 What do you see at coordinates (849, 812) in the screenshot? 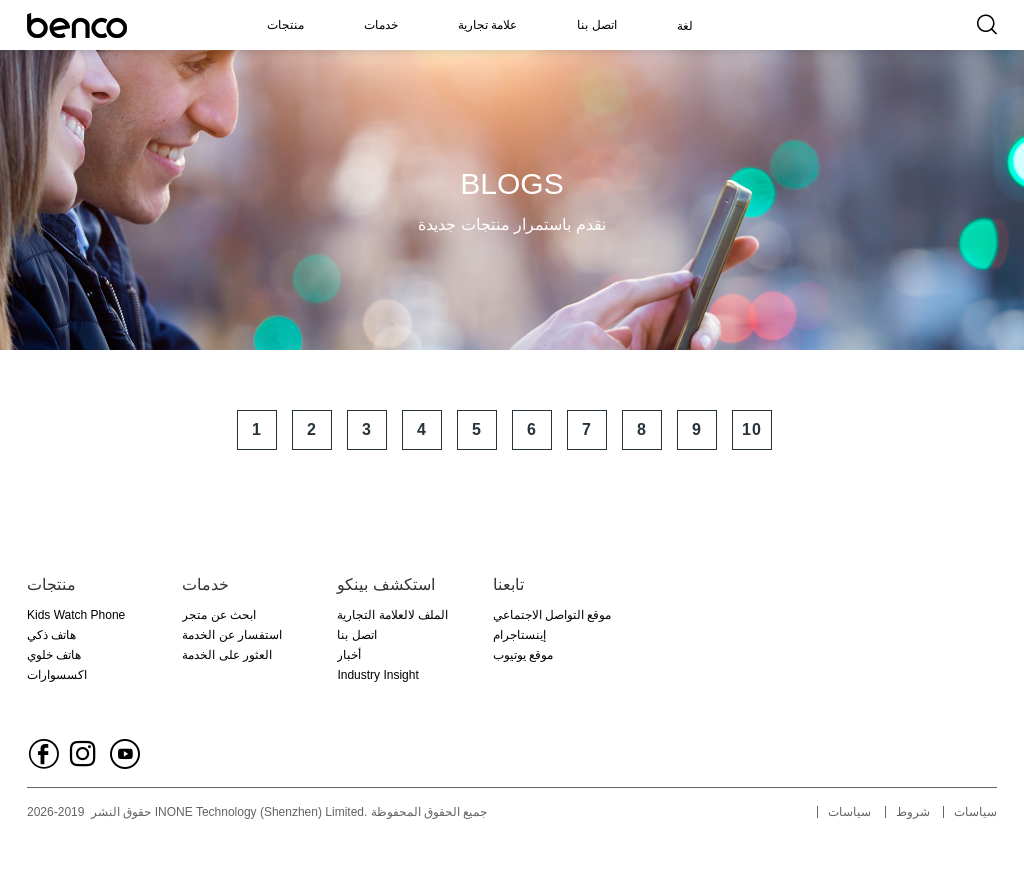
I see `سياسات` at bounding box center [849, 812].